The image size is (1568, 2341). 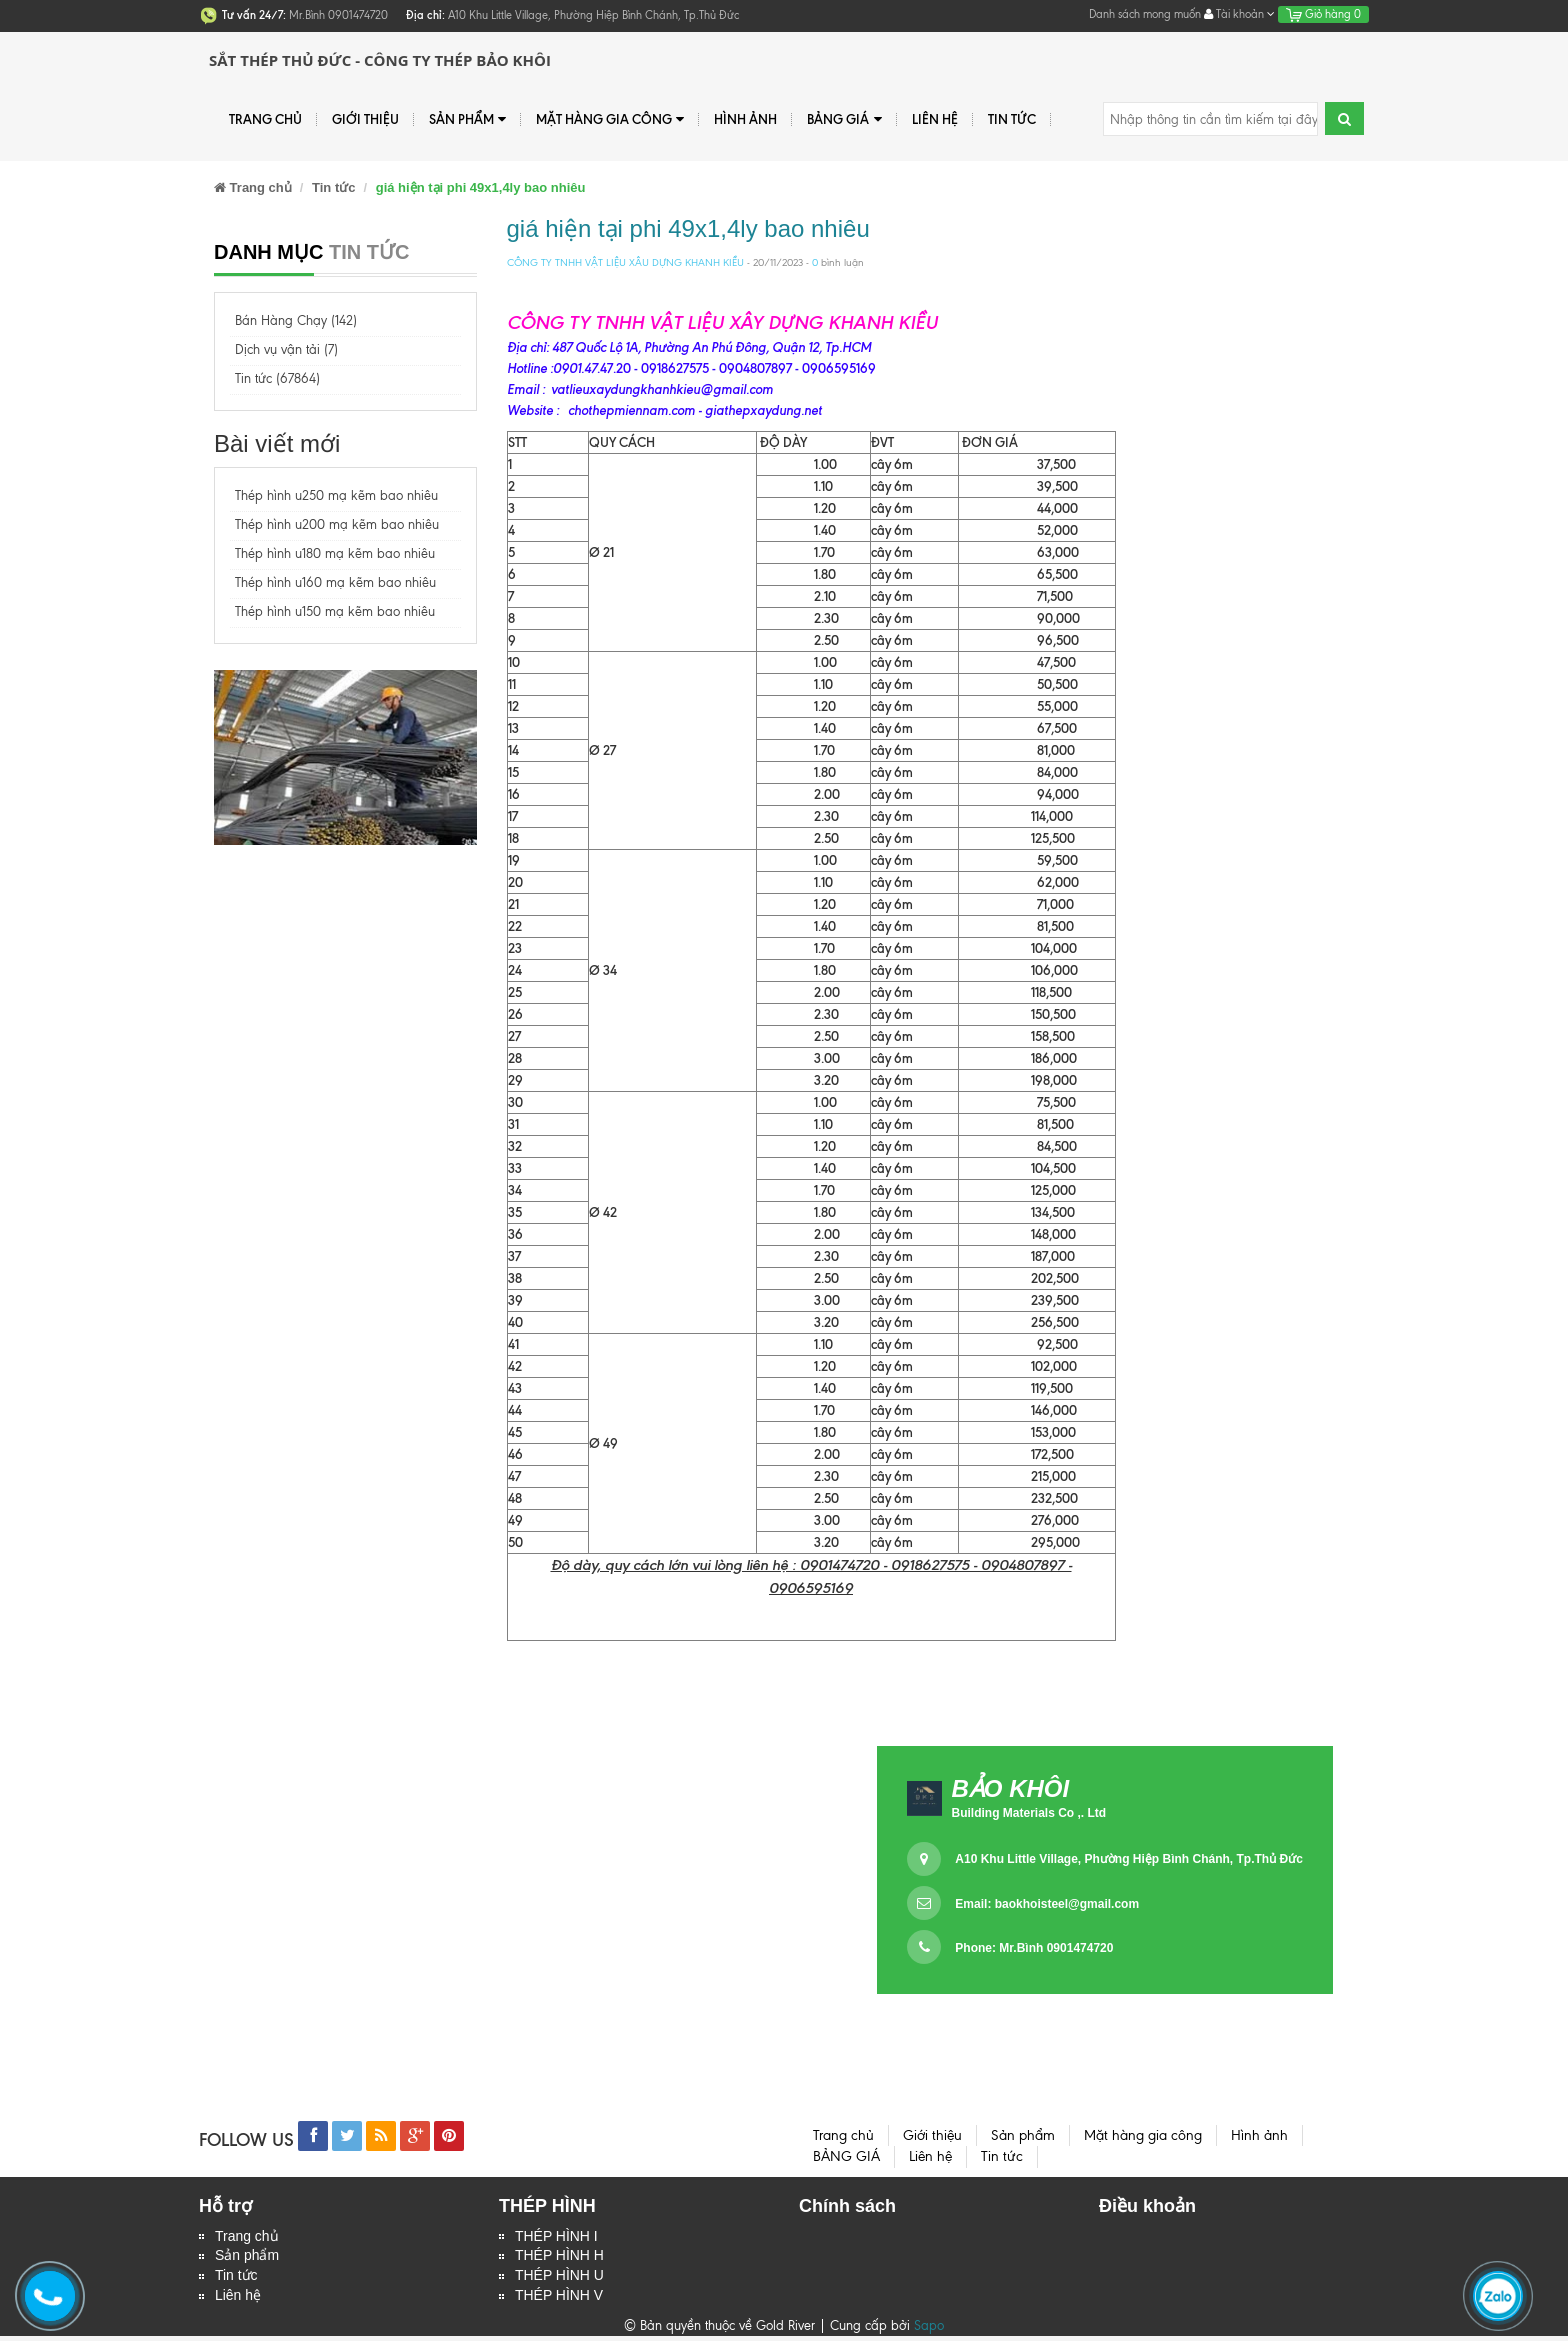 I want to click on Building Materials Co ,. Ltd, so click(x=1028, y=1813).